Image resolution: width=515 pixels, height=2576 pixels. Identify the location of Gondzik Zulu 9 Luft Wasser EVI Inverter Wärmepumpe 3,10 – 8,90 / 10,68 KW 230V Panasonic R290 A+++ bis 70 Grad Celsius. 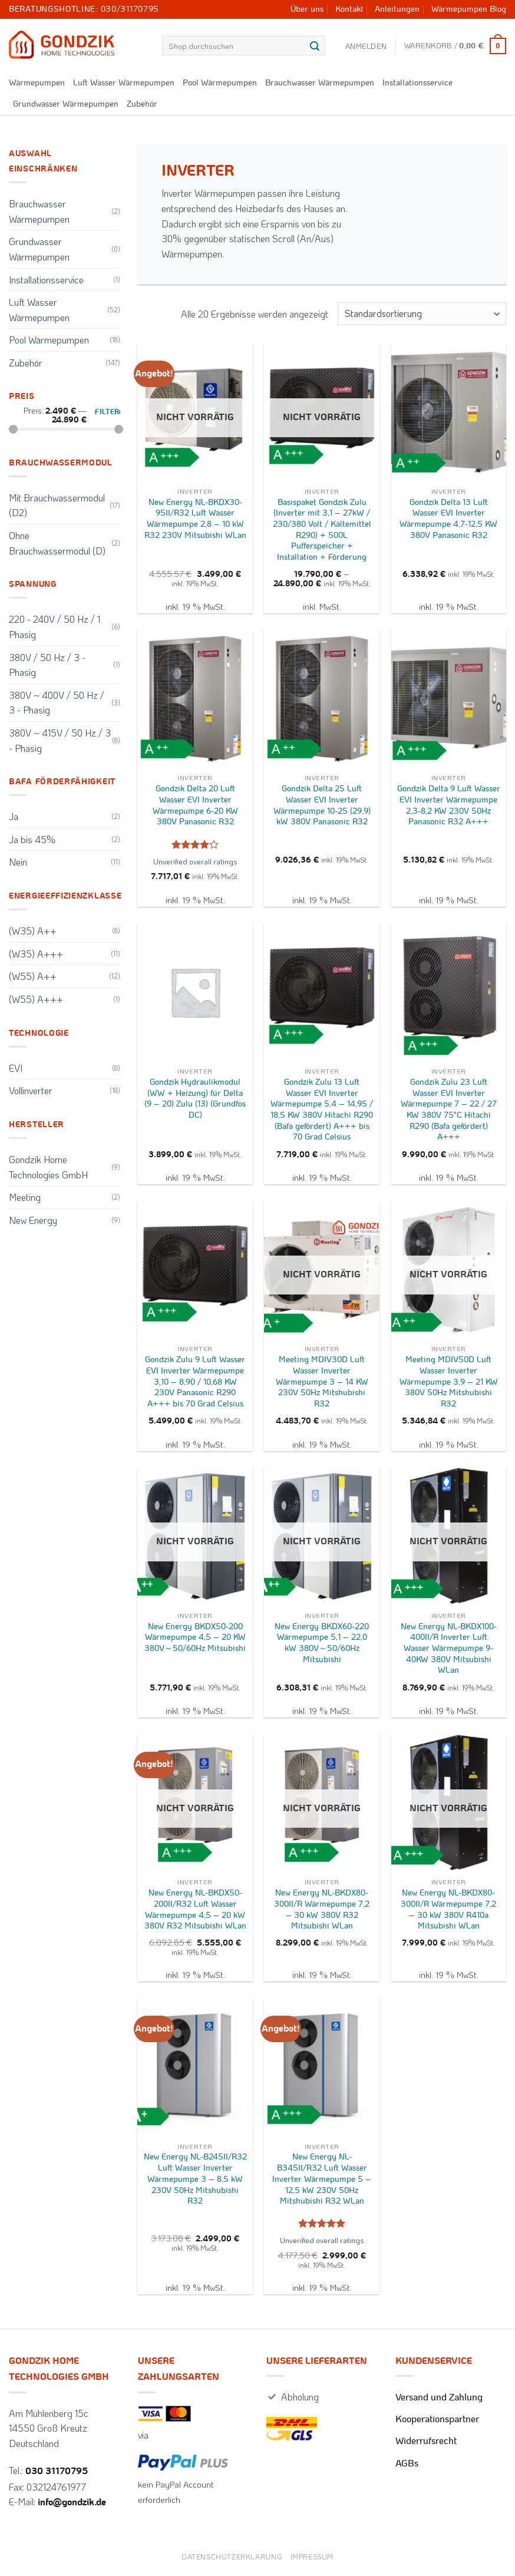
(195, 1381).